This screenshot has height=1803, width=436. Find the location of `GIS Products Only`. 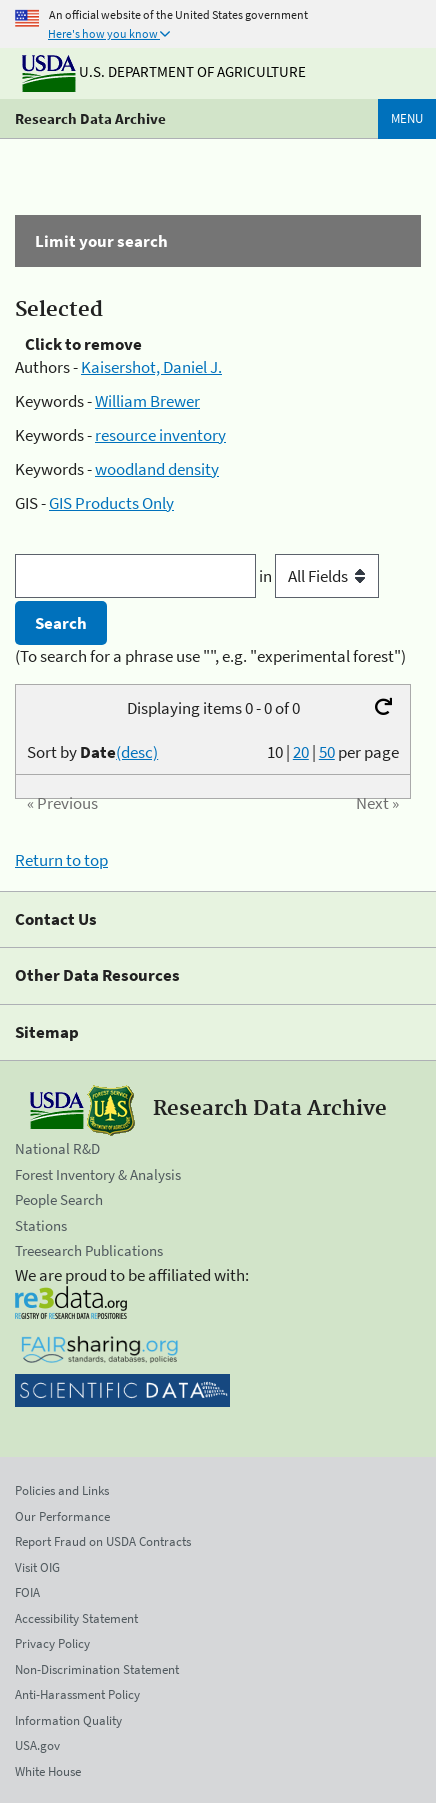

GIS Products Only is located at coordinates (111, 503).